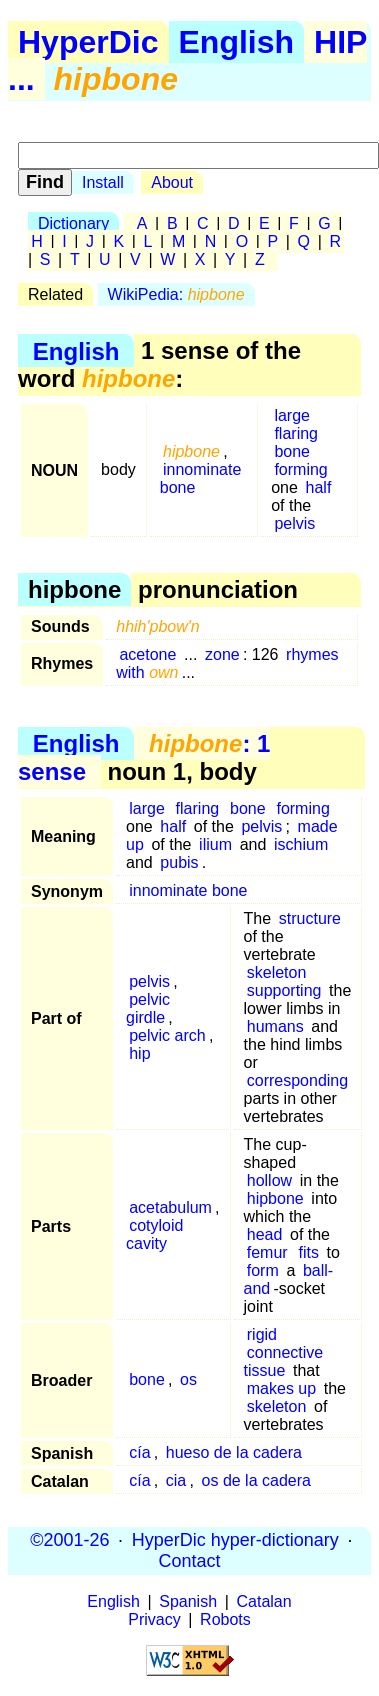 This screenshot has width=379, height=1696. What do you see at coordinates (296, 433) in the screenshot?
I see `flaring` at bounding box center [296, 433].